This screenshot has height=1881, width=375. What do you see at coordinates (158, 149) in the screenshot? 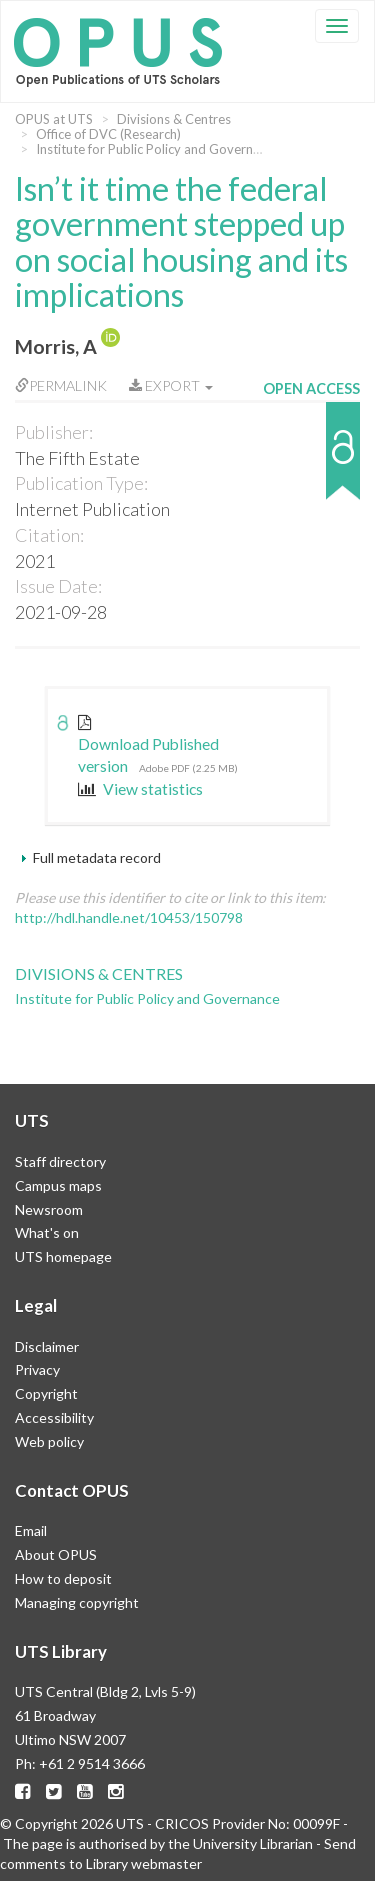
I see `Institute for Public Policy and Governance` at bounding box center [158, 149].